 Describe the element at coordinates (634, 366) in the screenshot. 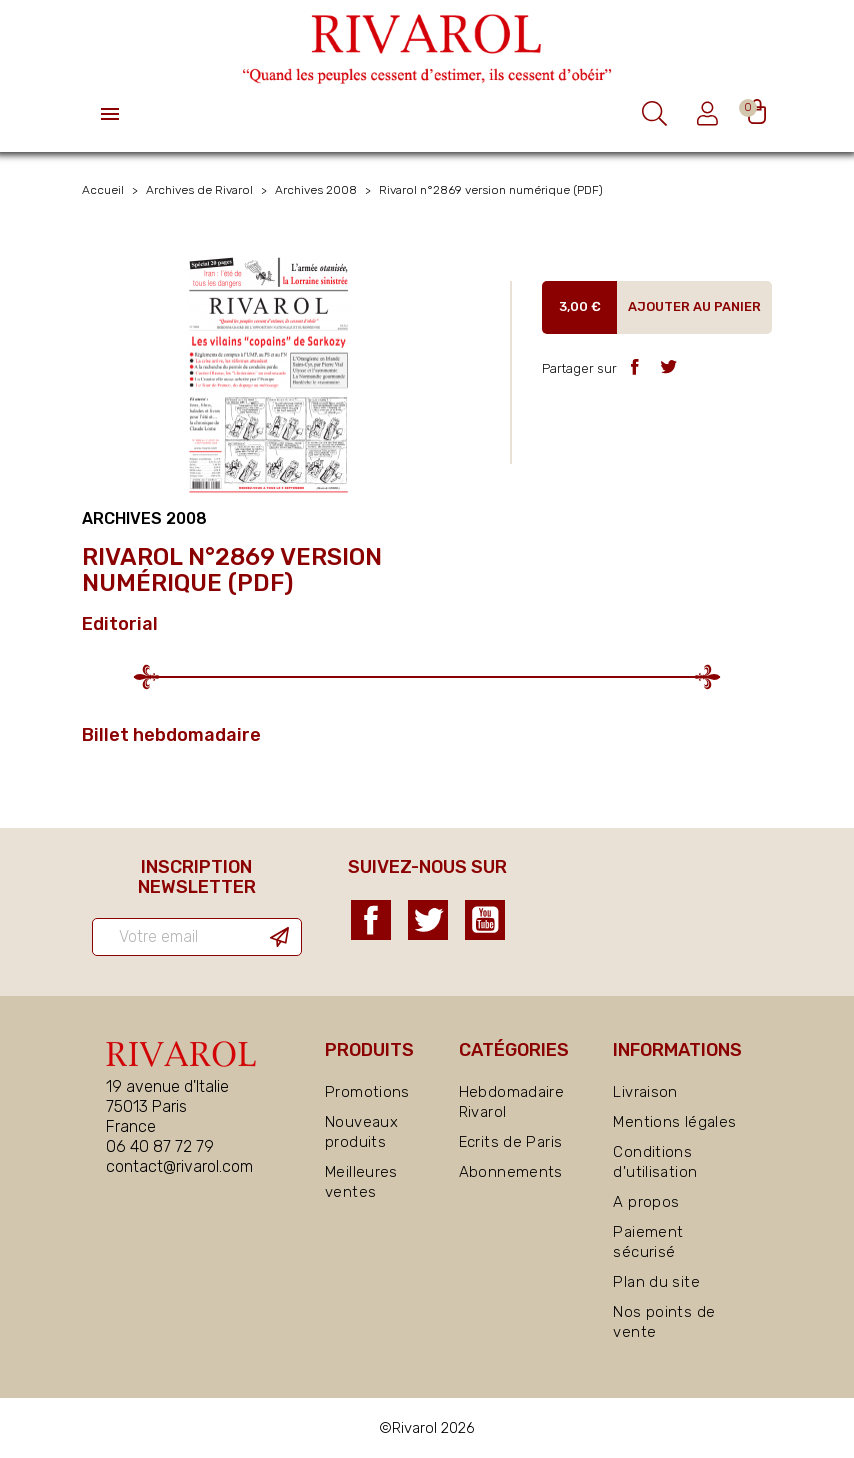

I see `Partager` at that location.